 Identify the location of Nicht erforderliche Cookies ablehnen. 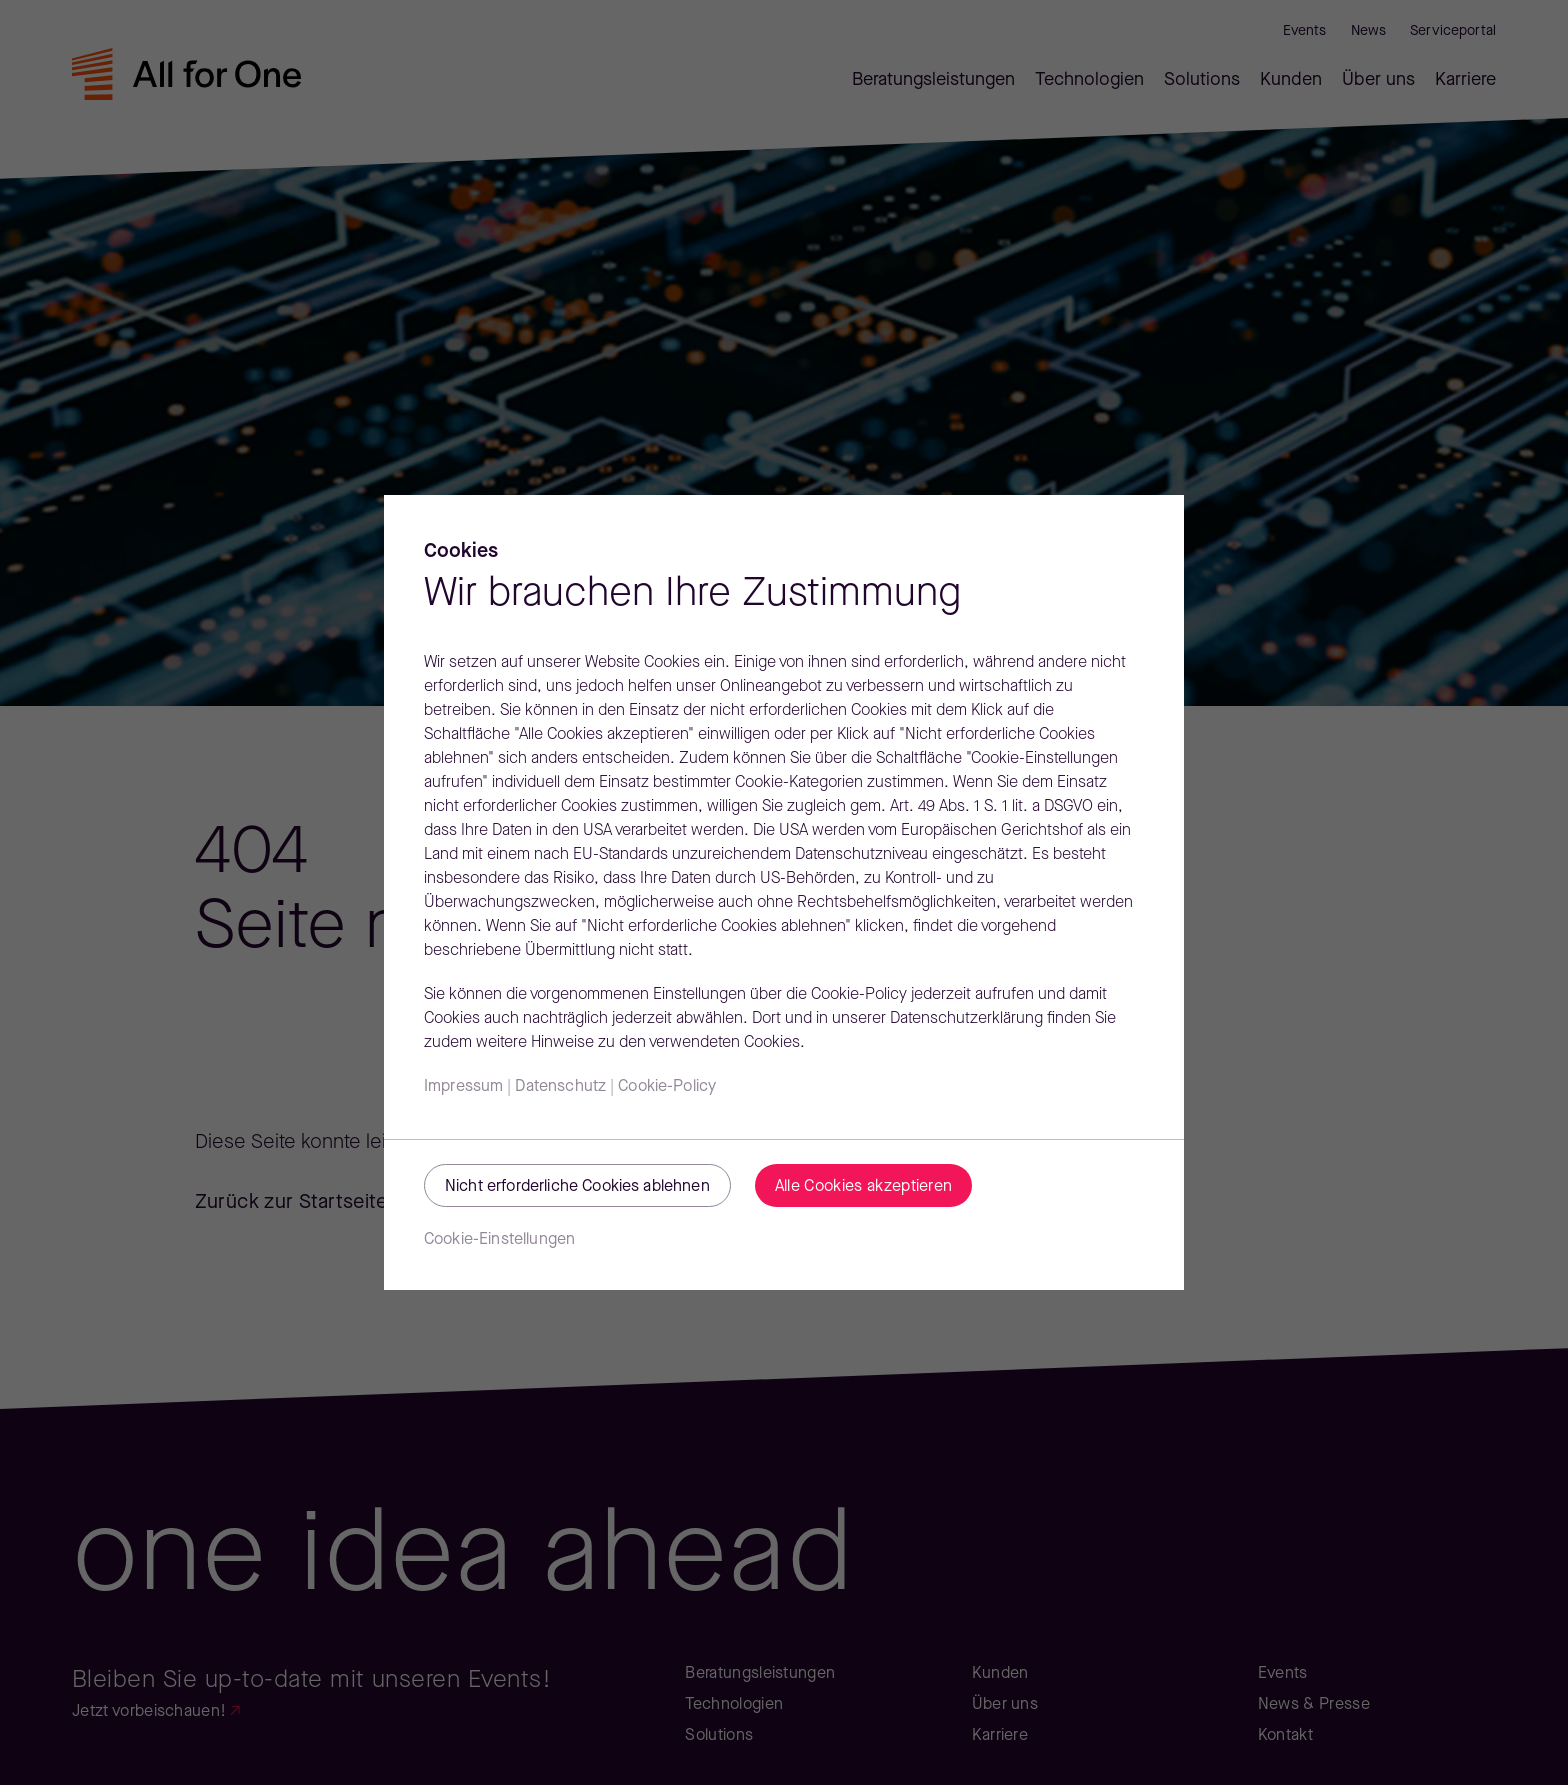
(577, 1187).